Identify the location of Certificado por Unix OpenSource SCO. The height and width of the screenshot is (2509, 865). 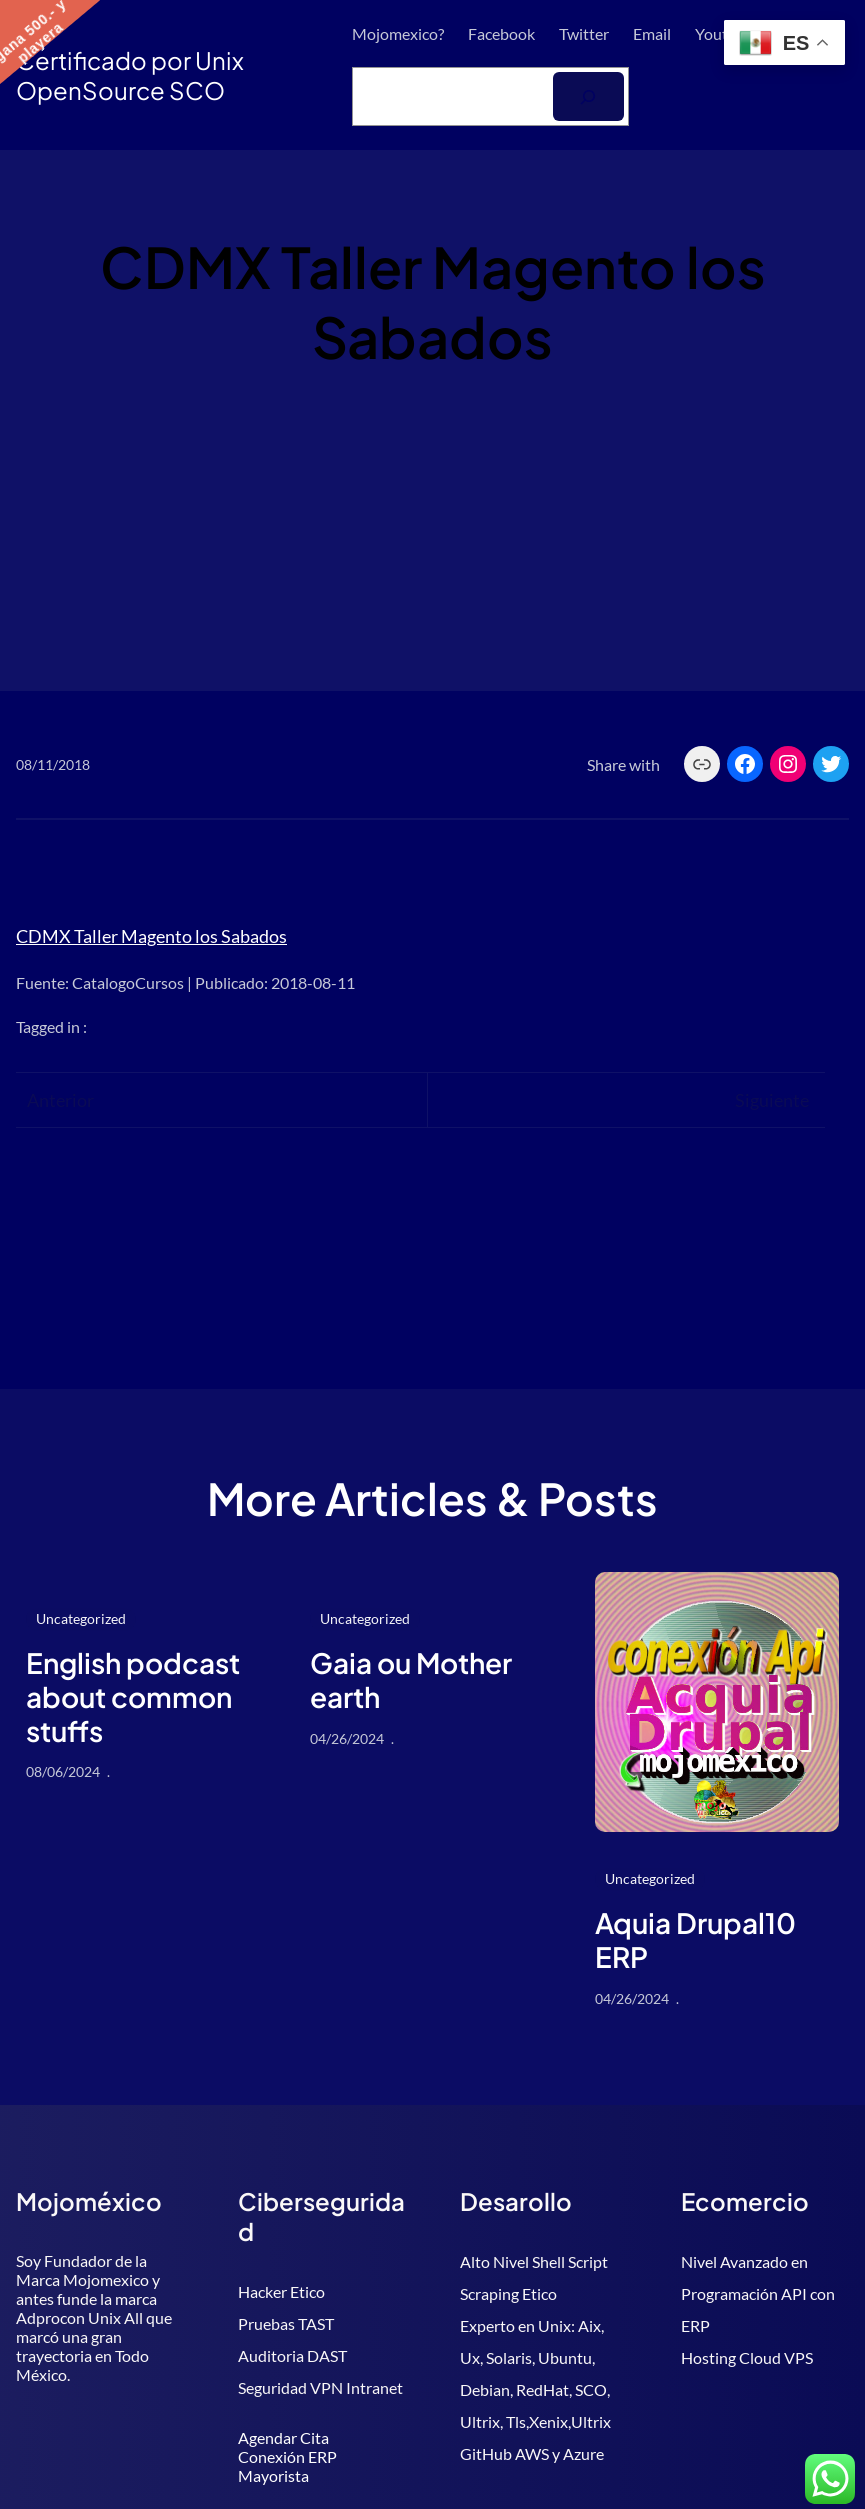
(130, 75).